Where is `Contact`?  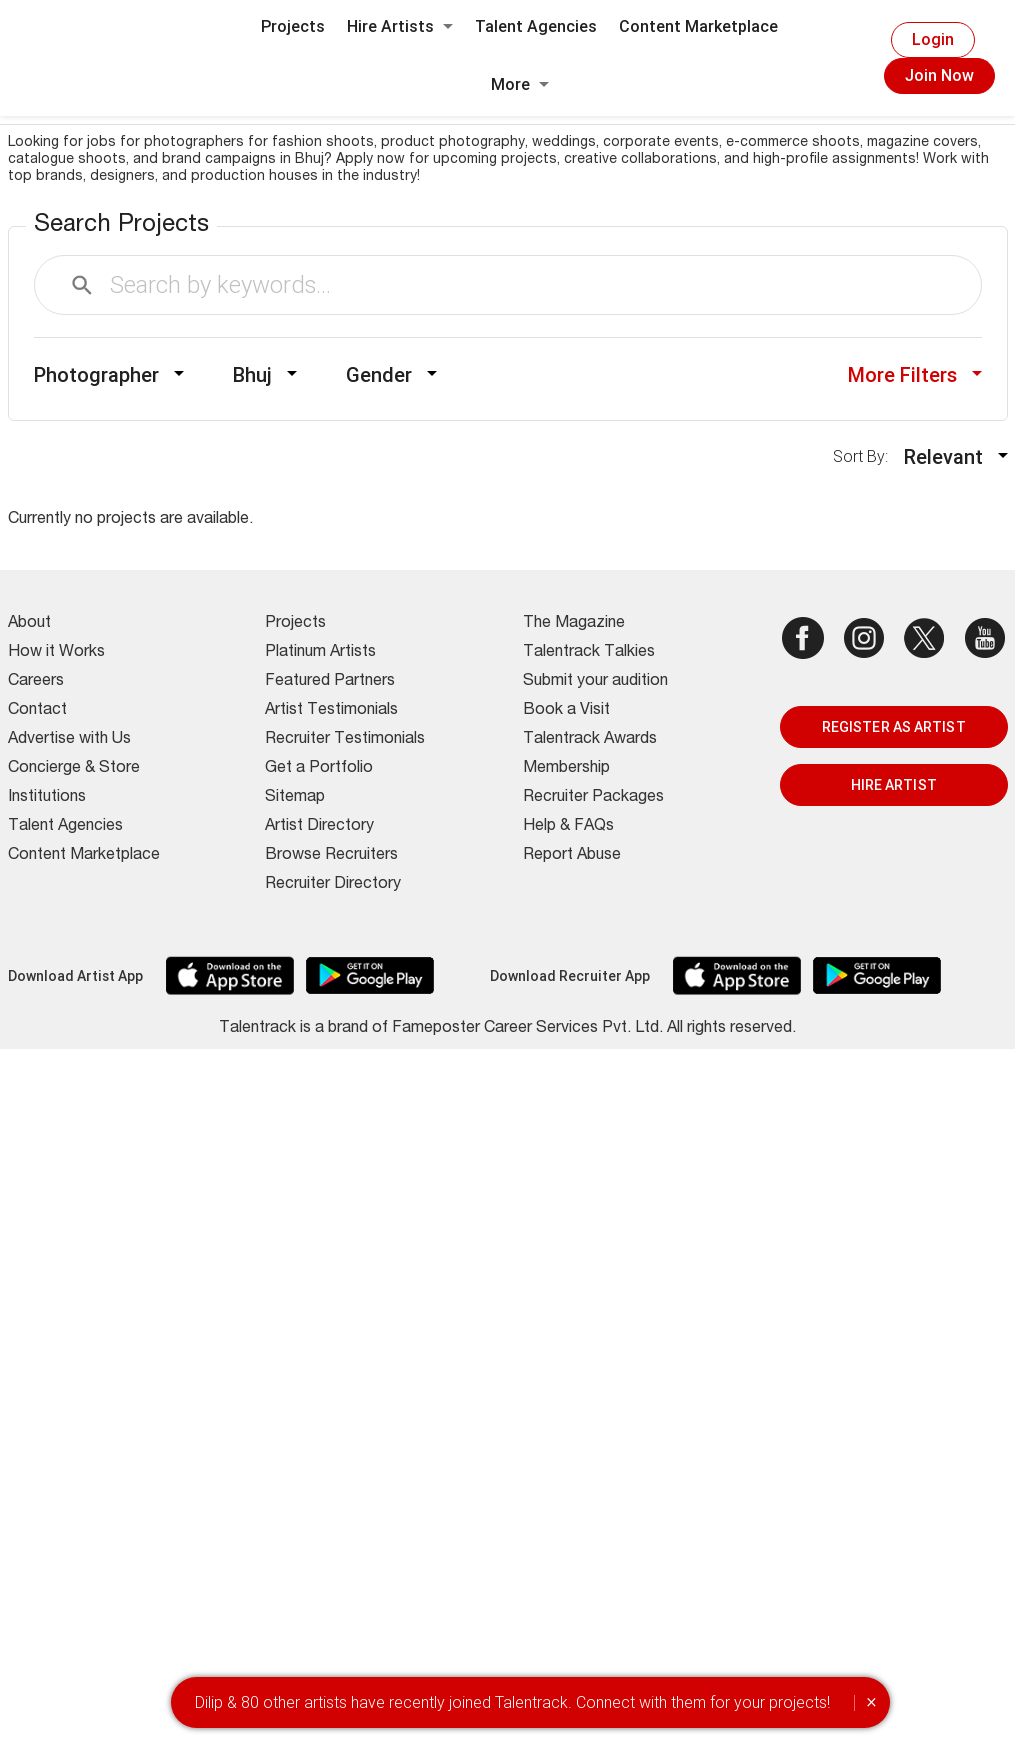
Contact is located at coordinates (37, 711).